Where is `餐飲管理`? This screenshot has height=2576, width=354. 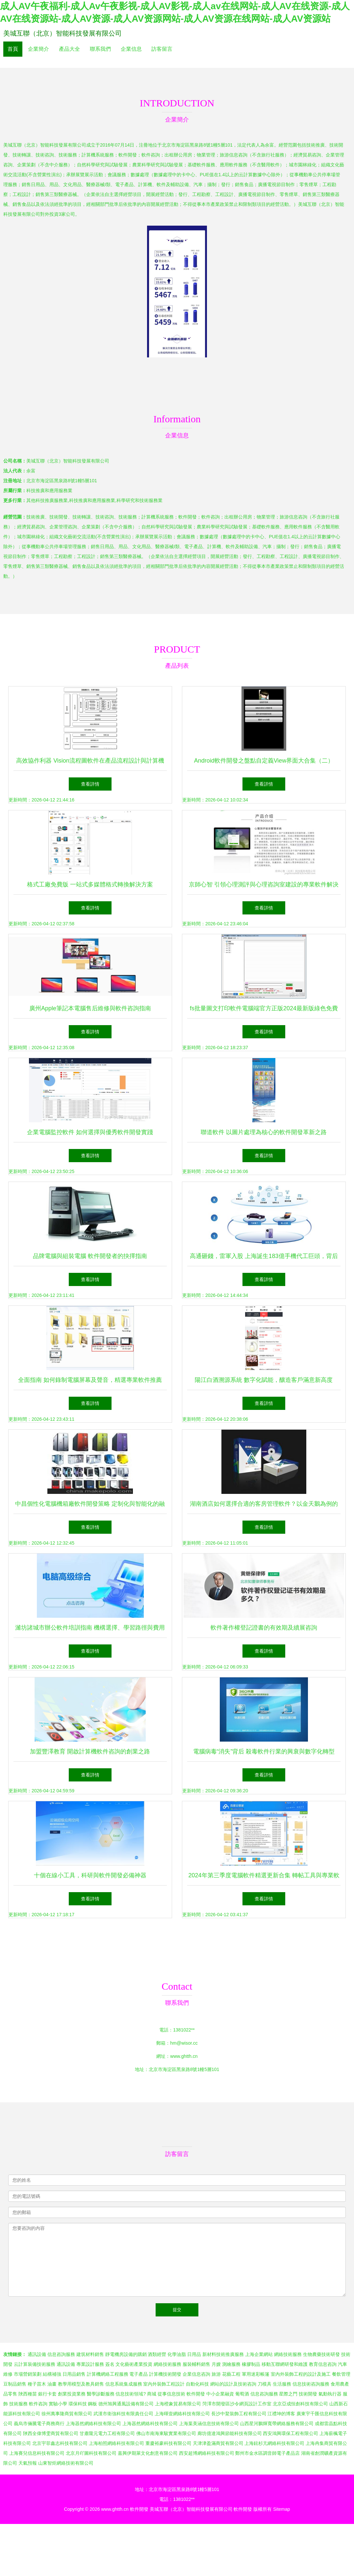 餐飲管理 is located at coordinates (341, 2374).